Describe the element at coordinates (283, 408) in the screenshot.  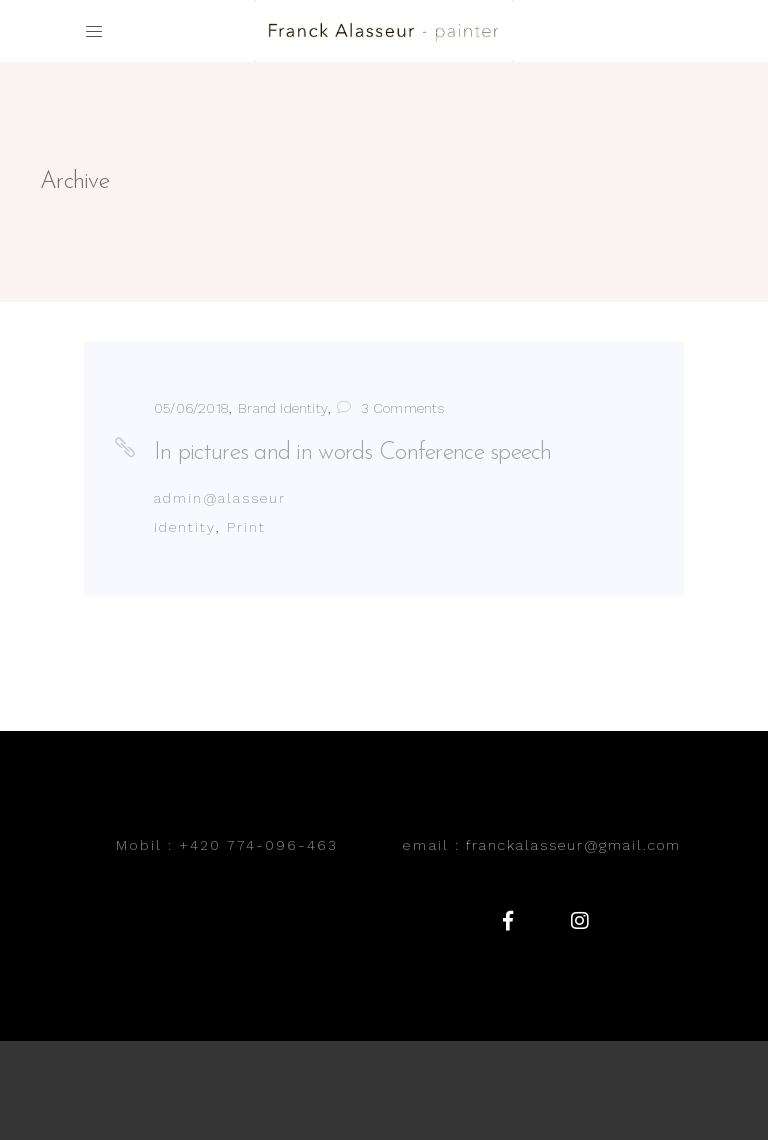
I see `Brand identity` at that location.